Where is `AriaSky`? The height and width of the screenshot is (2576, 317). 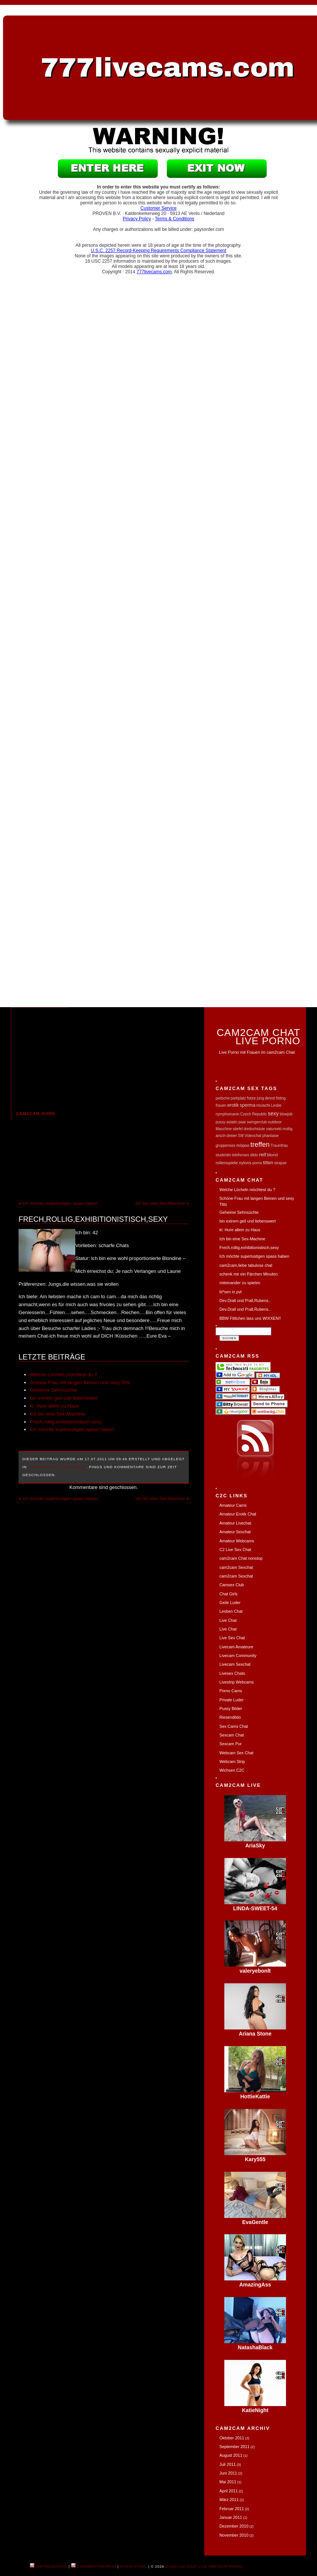
AriaSky is located at coordinates (255, 1845).